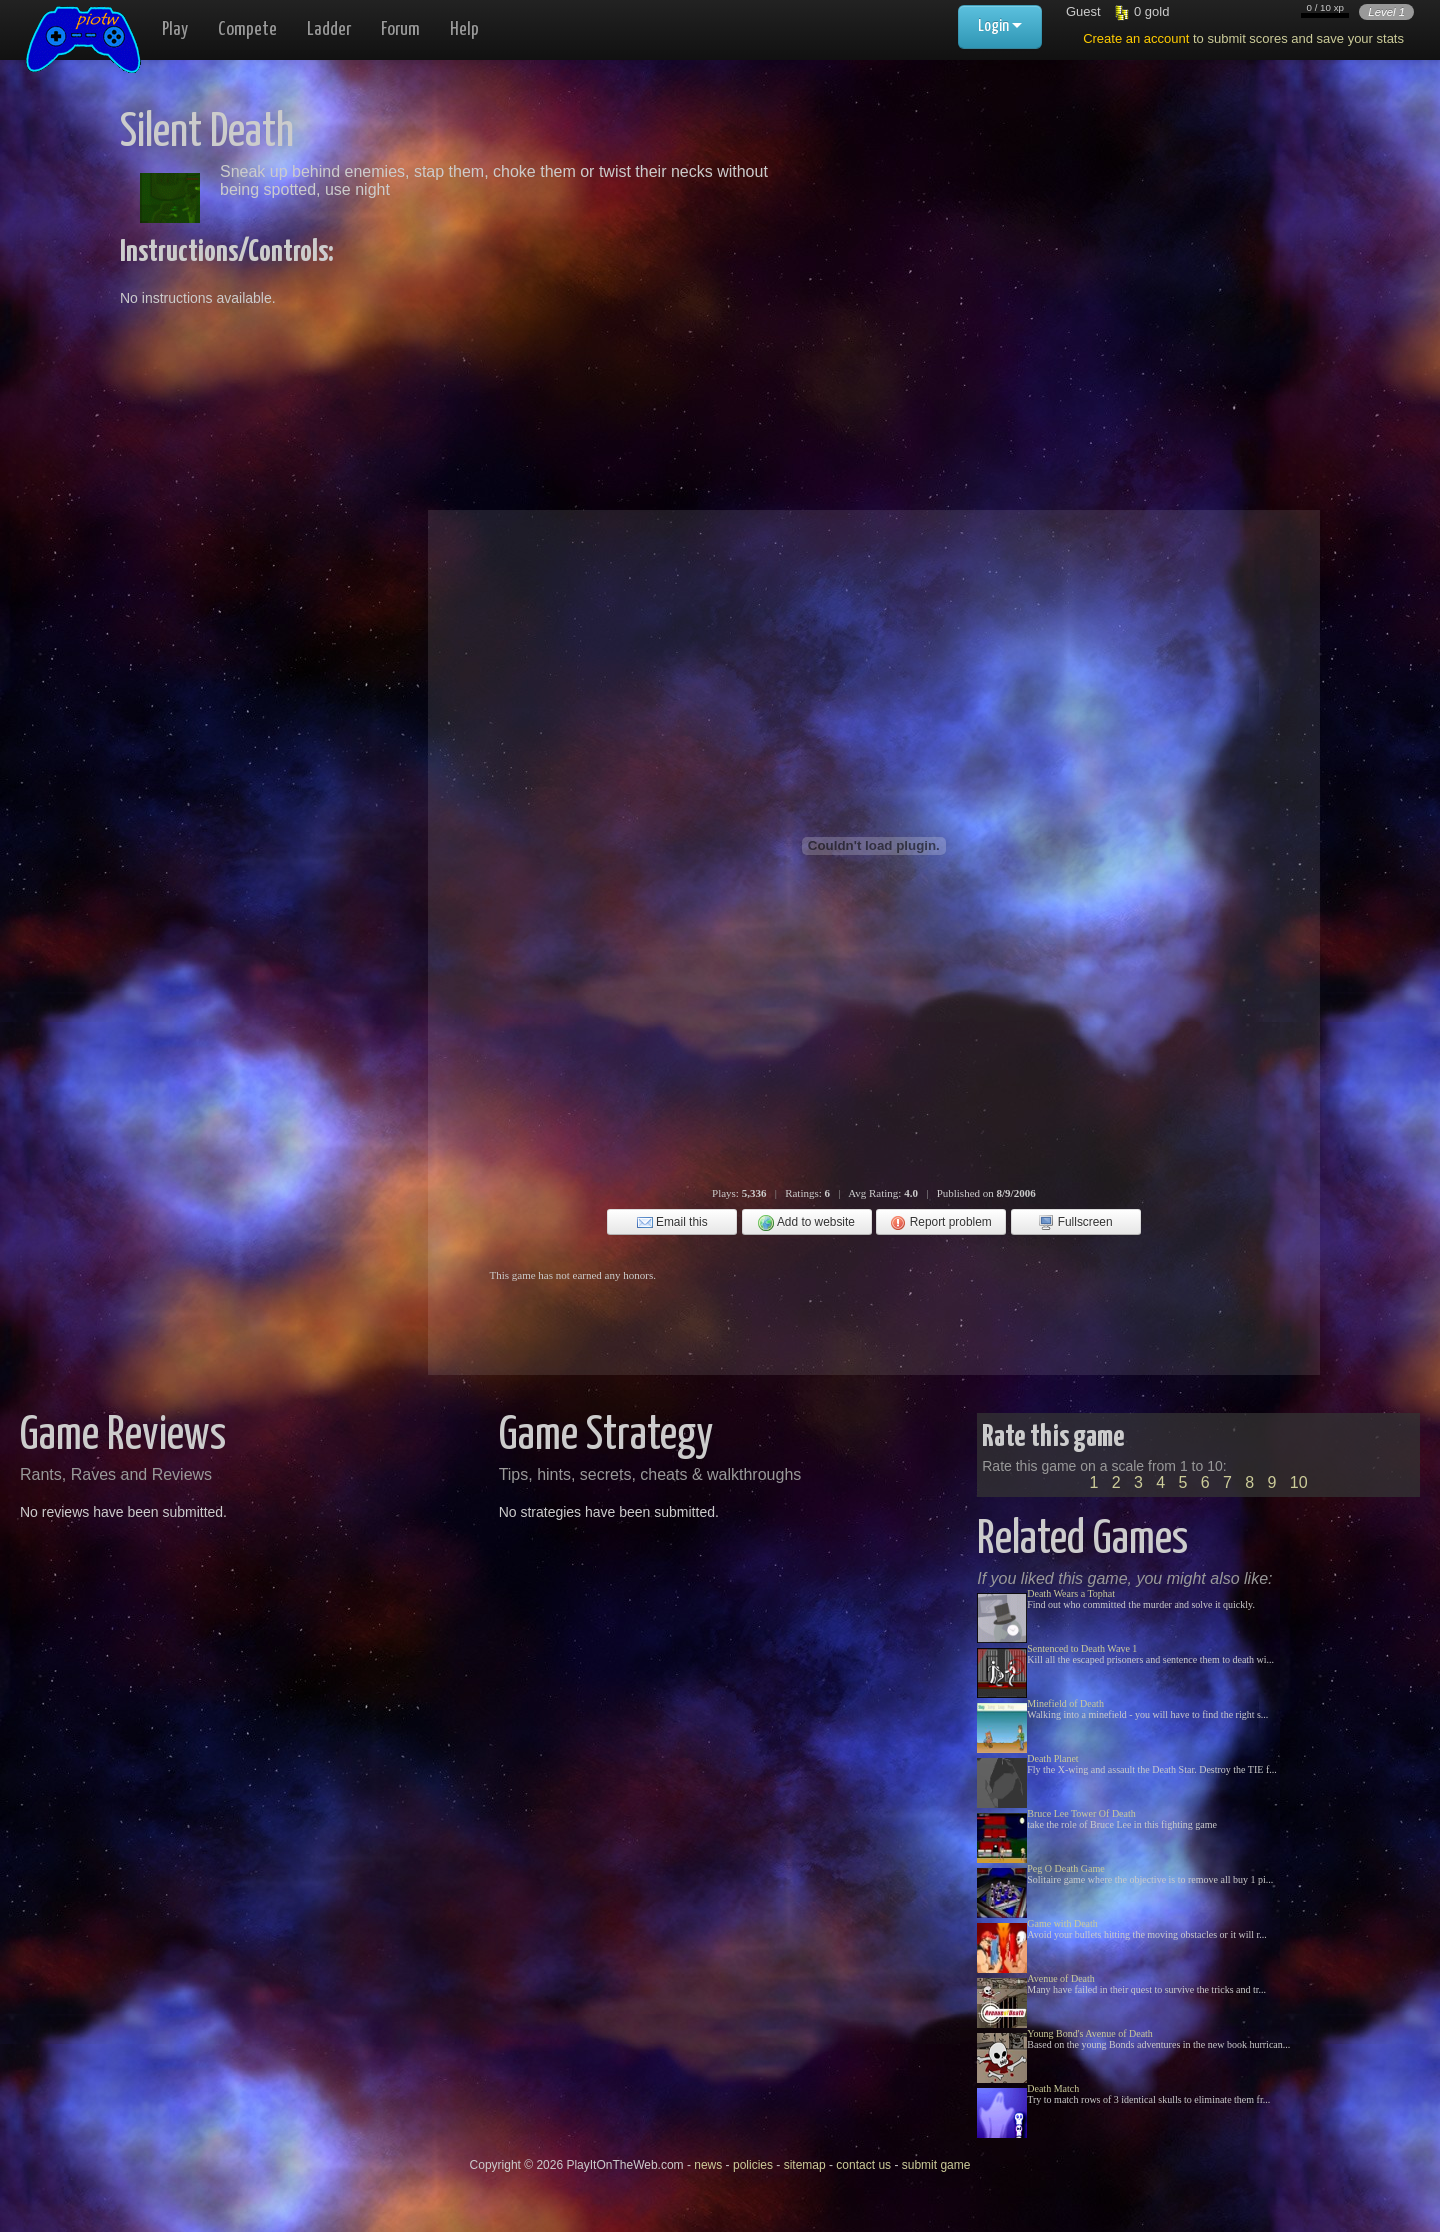  Describe the element at coordinates (936, 2165) in the screenshot. I see `submit game` at that location.